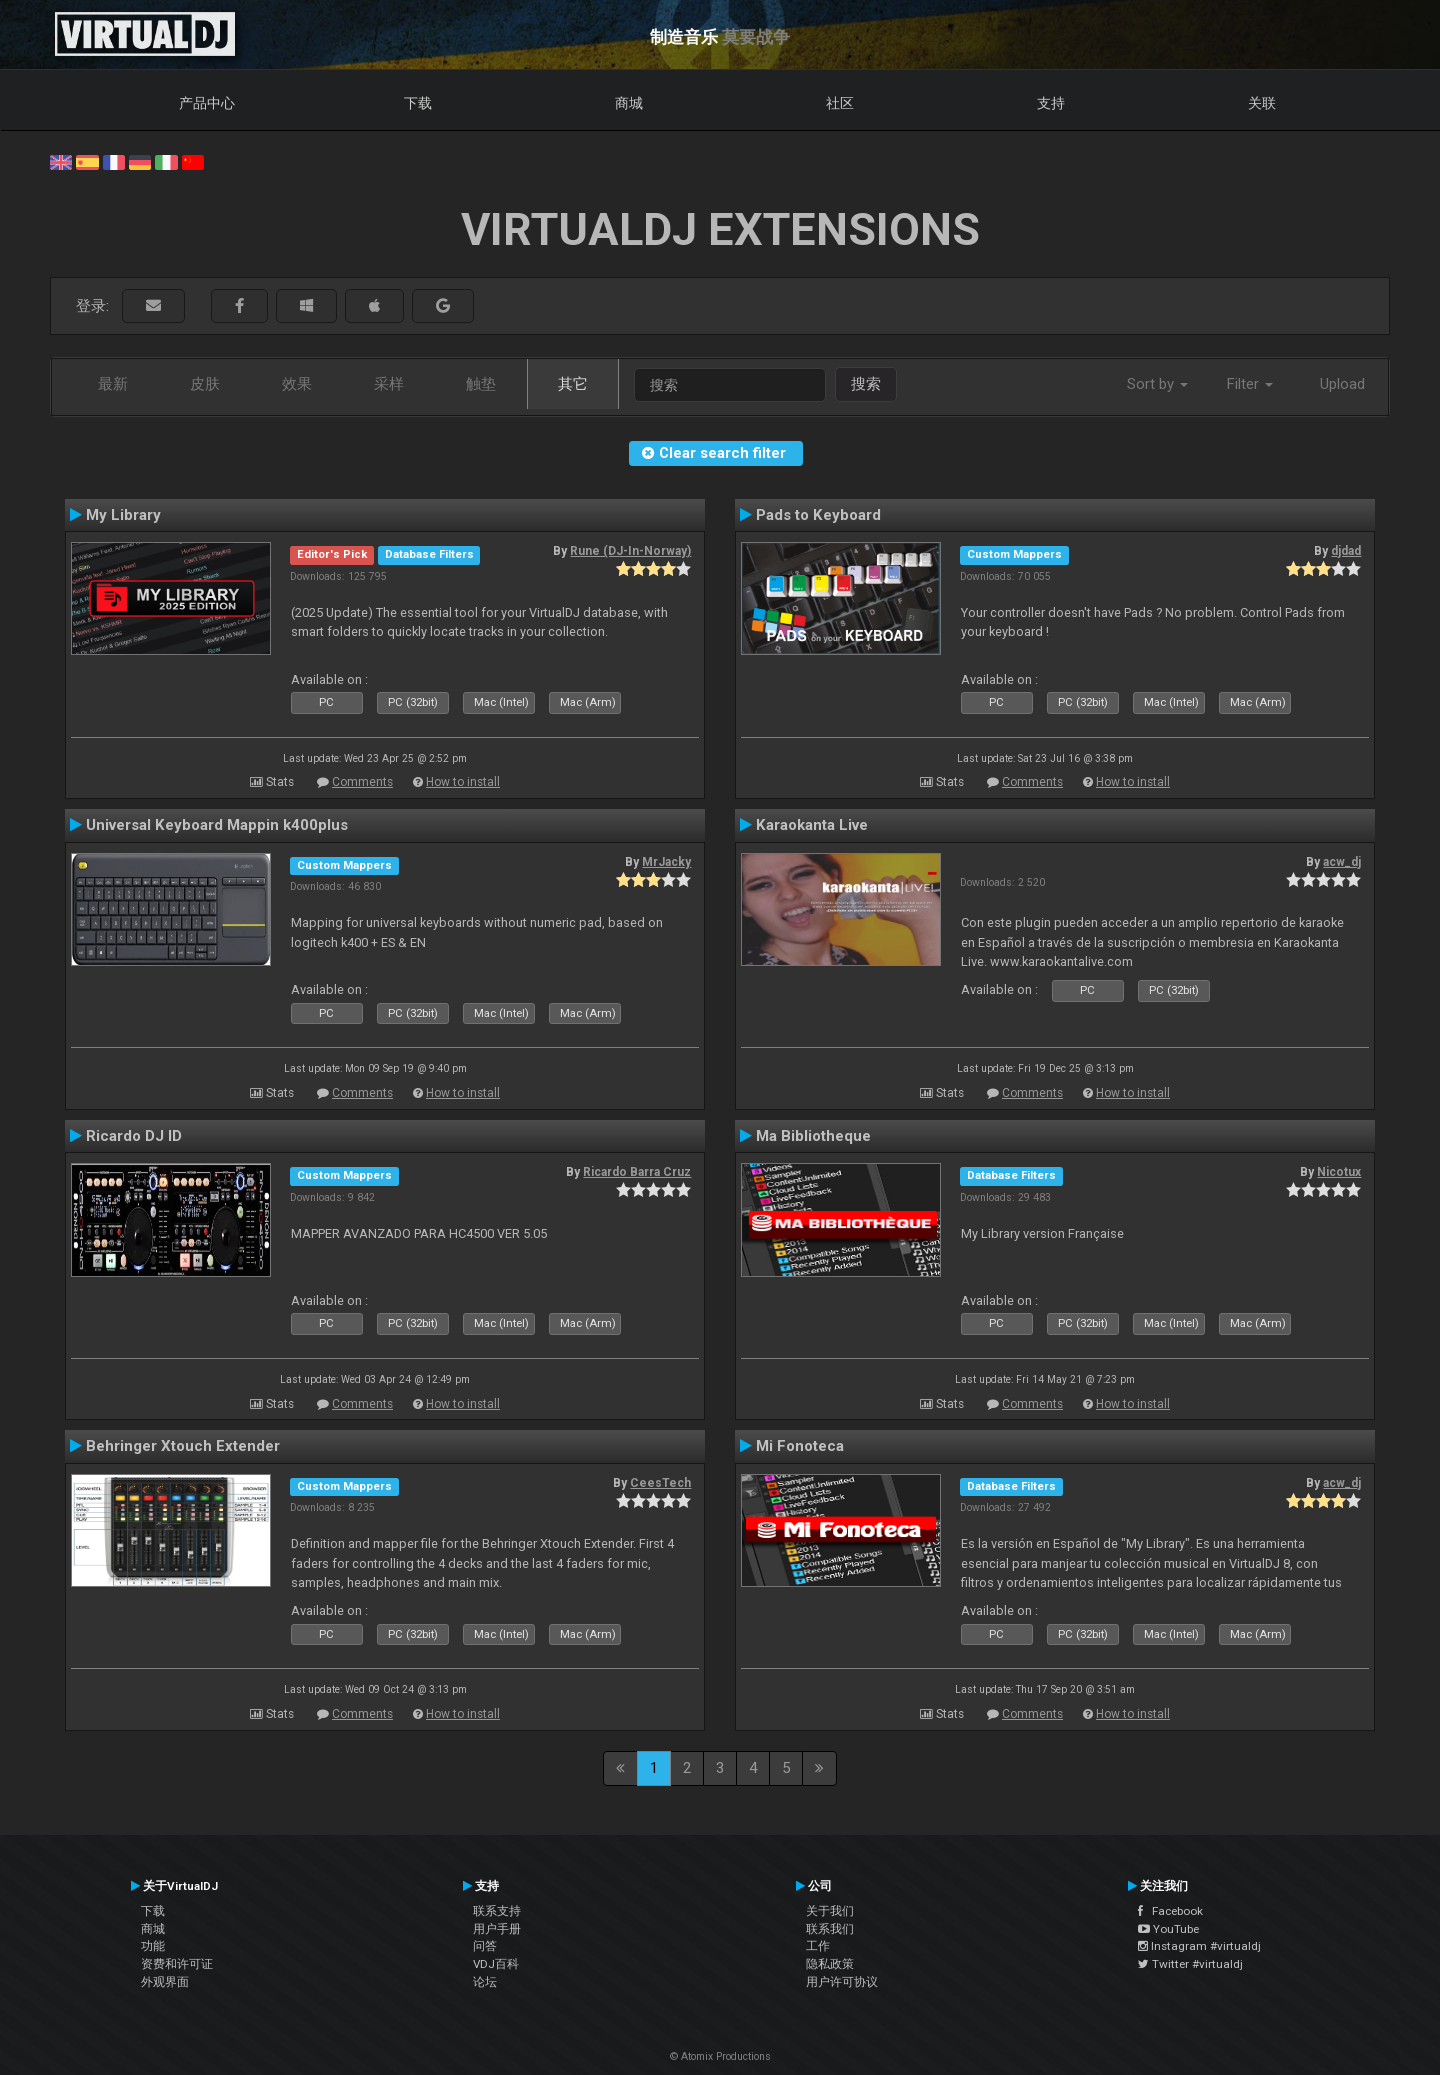 This screenshot has width=1440, height=2075. Describe the element at coordinates (720, 2056) in the screenshot. I see `© Atomix Productions` at that location.